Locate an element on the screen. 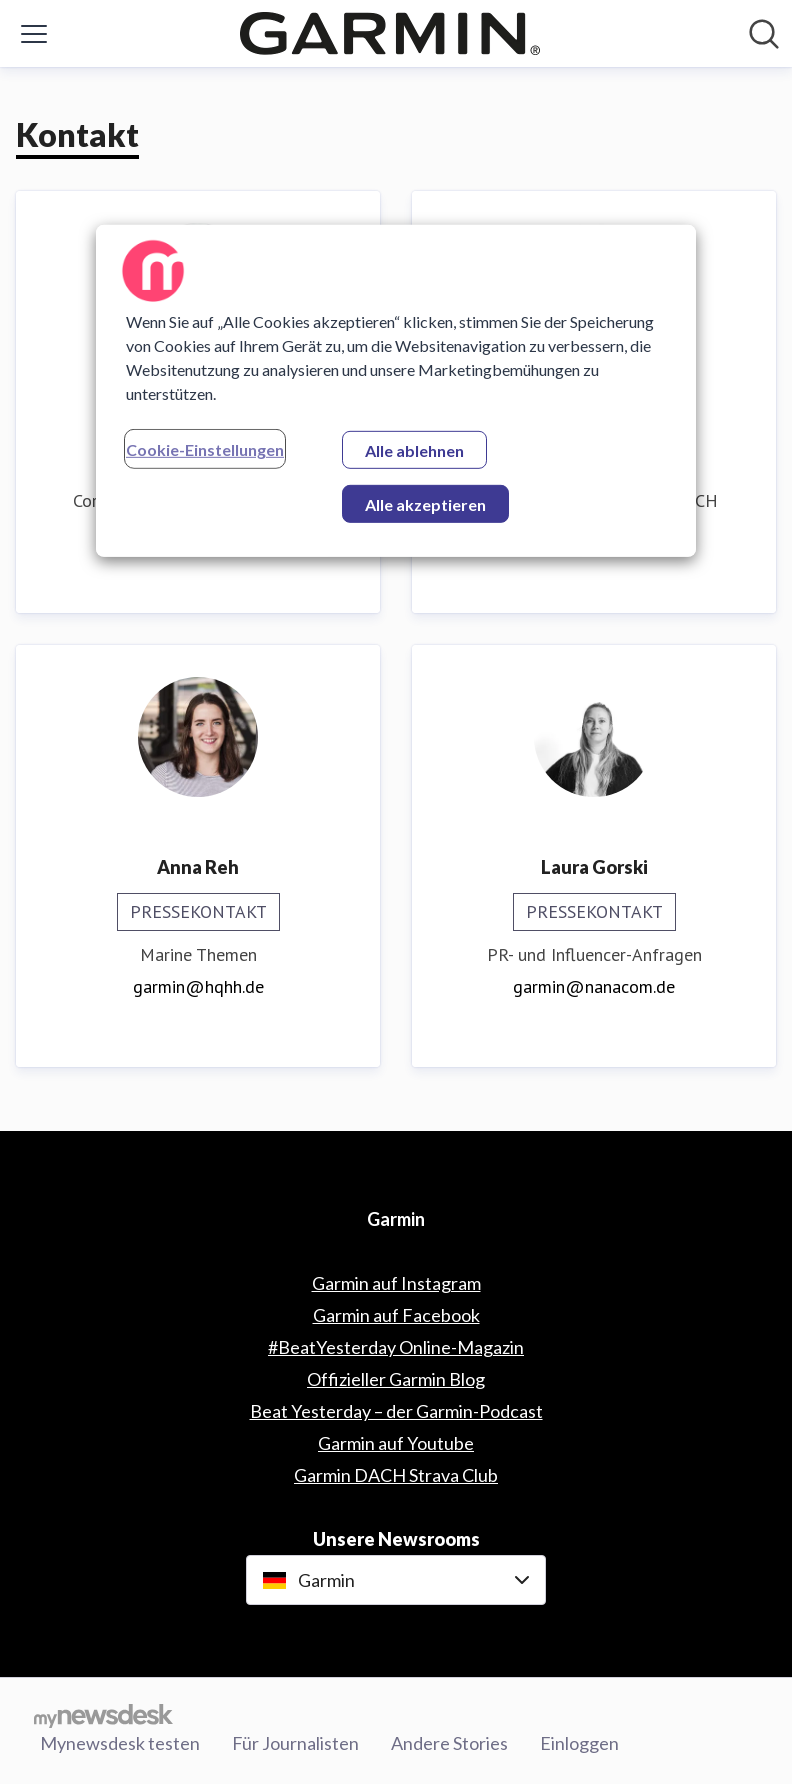 The height and width of the screenshot is (1784, 792). Andere Stories [Andere Stories (öffnet sich in einem neuen Fenster)] is located at coordinates (449, 1743).